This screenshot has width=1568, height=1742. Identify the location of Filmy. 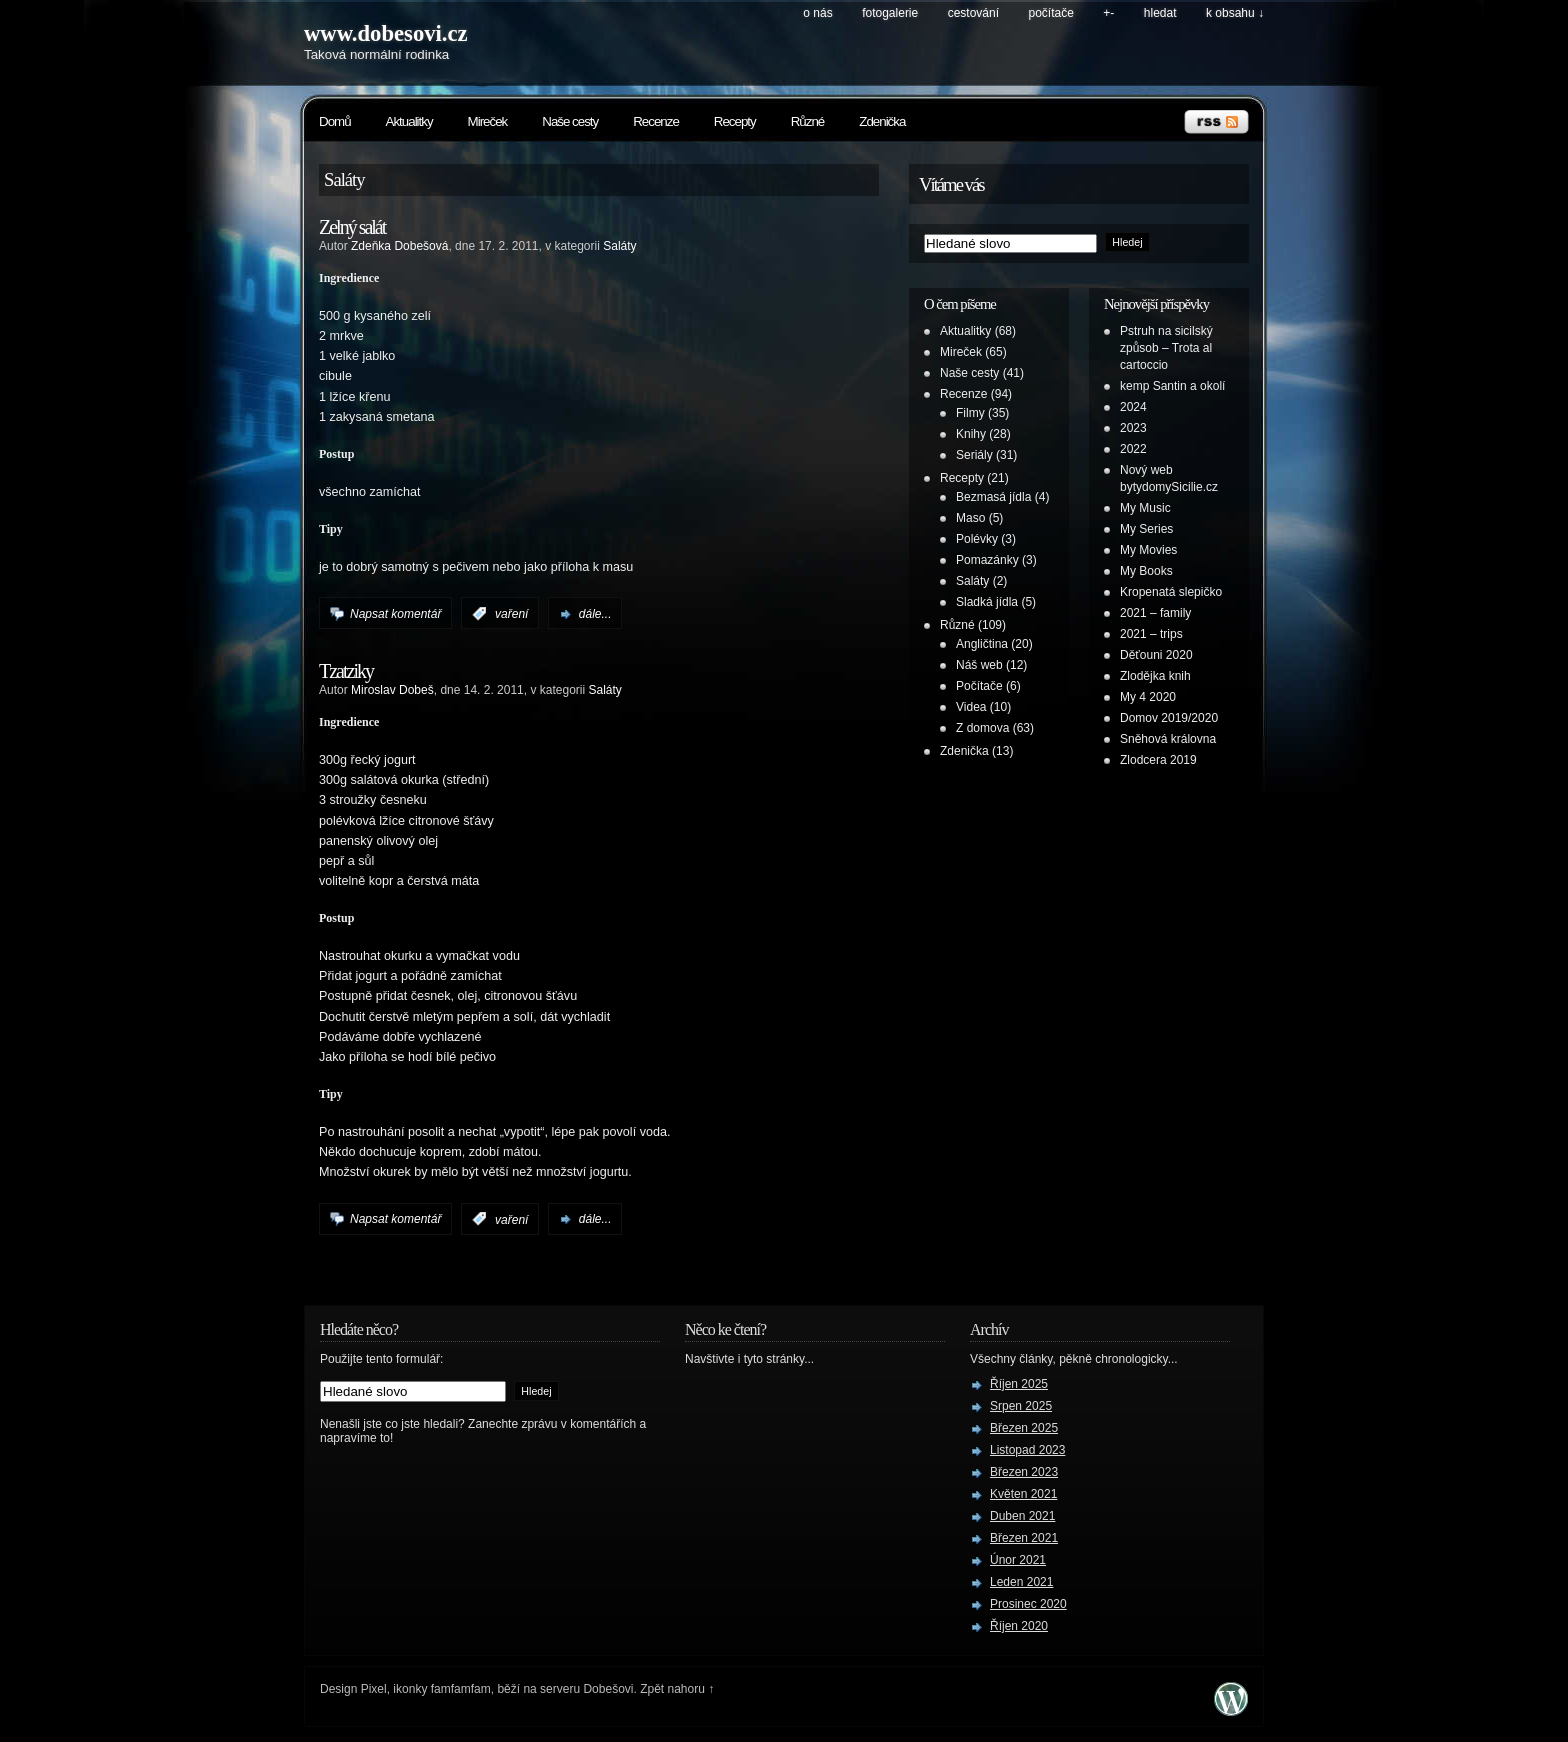
(970, 413).